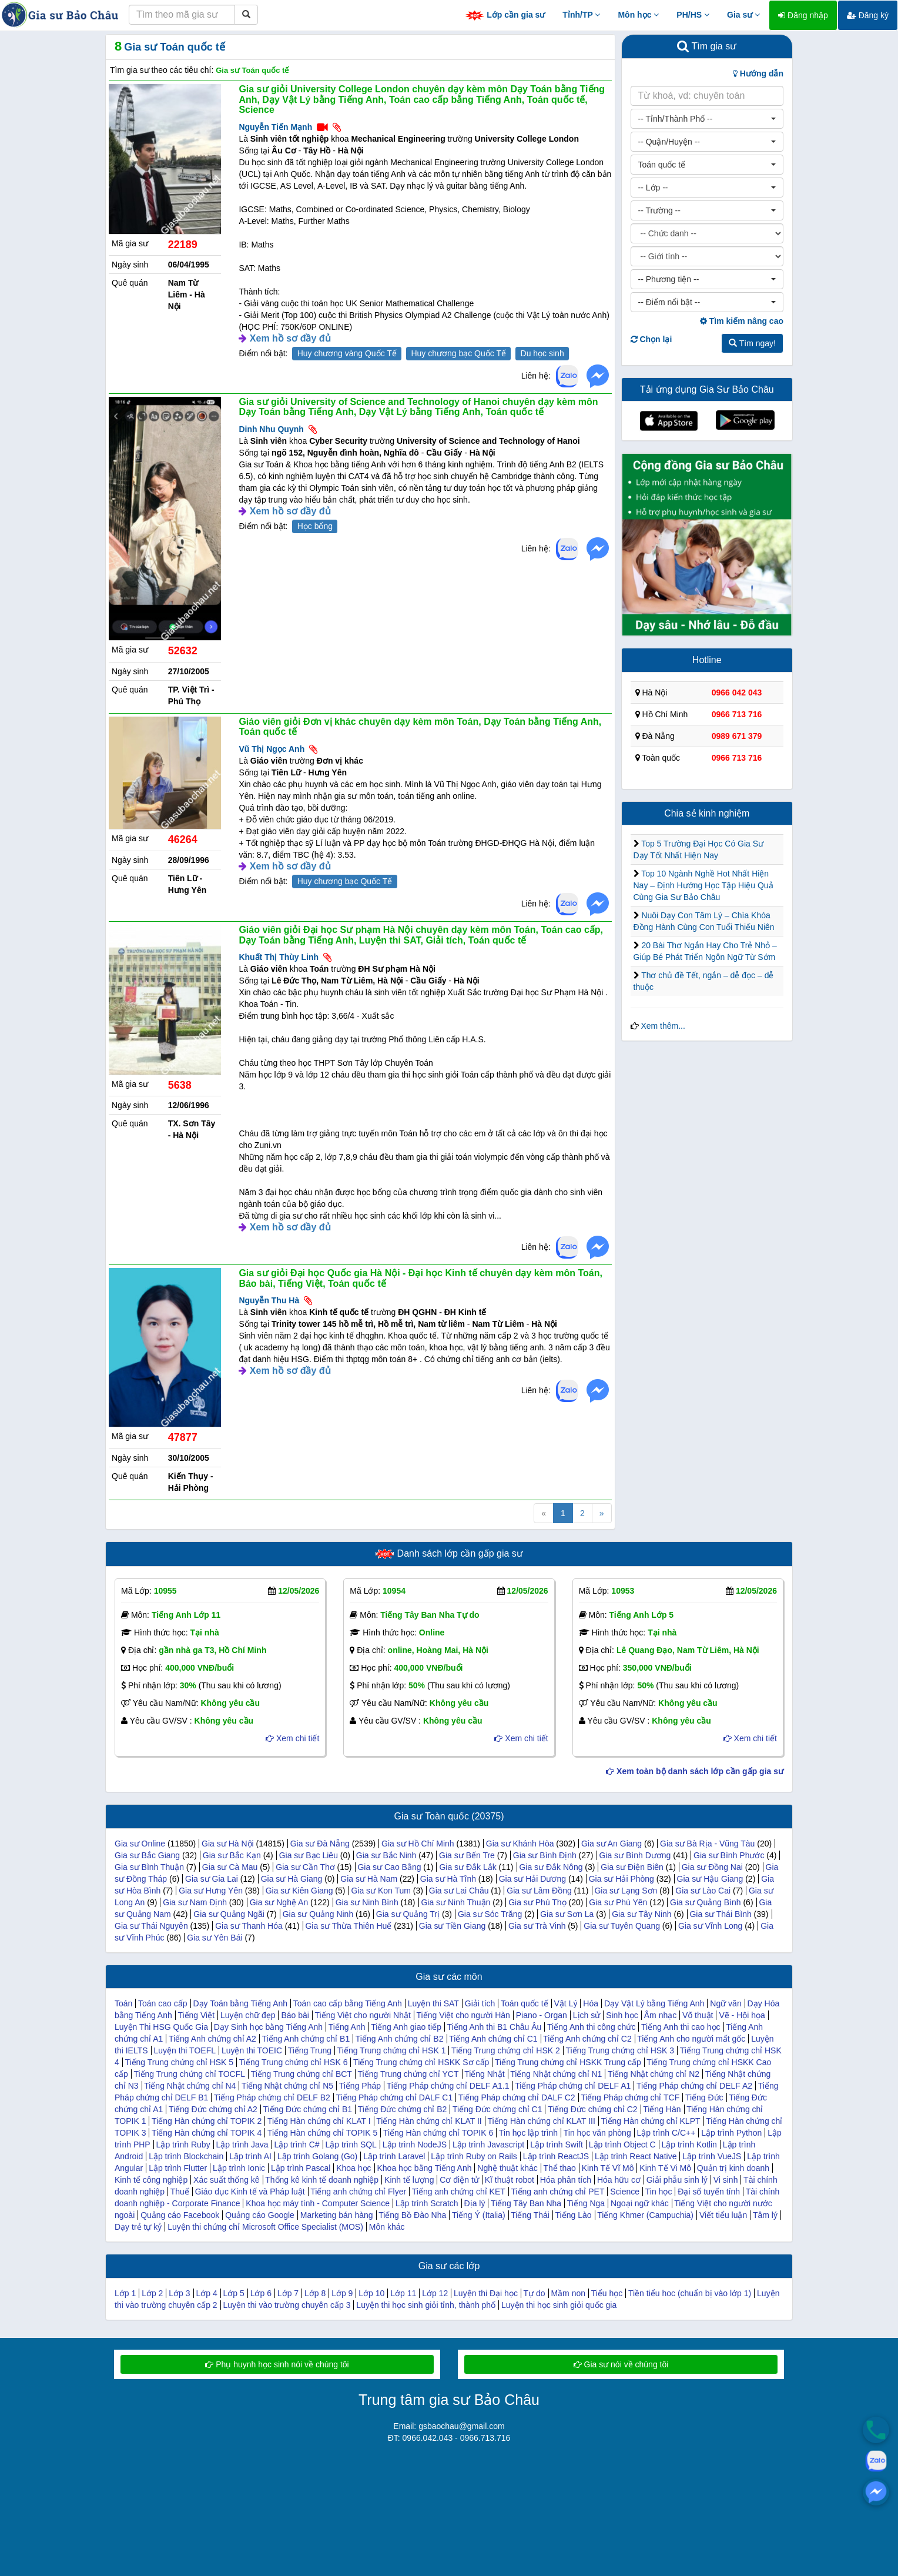 This screenshot has height=2576, width=898. Describe the element at coordinates (458, 2191) in the screenshot. I see `Tiếng anh chứng chỉ KET` at that location.